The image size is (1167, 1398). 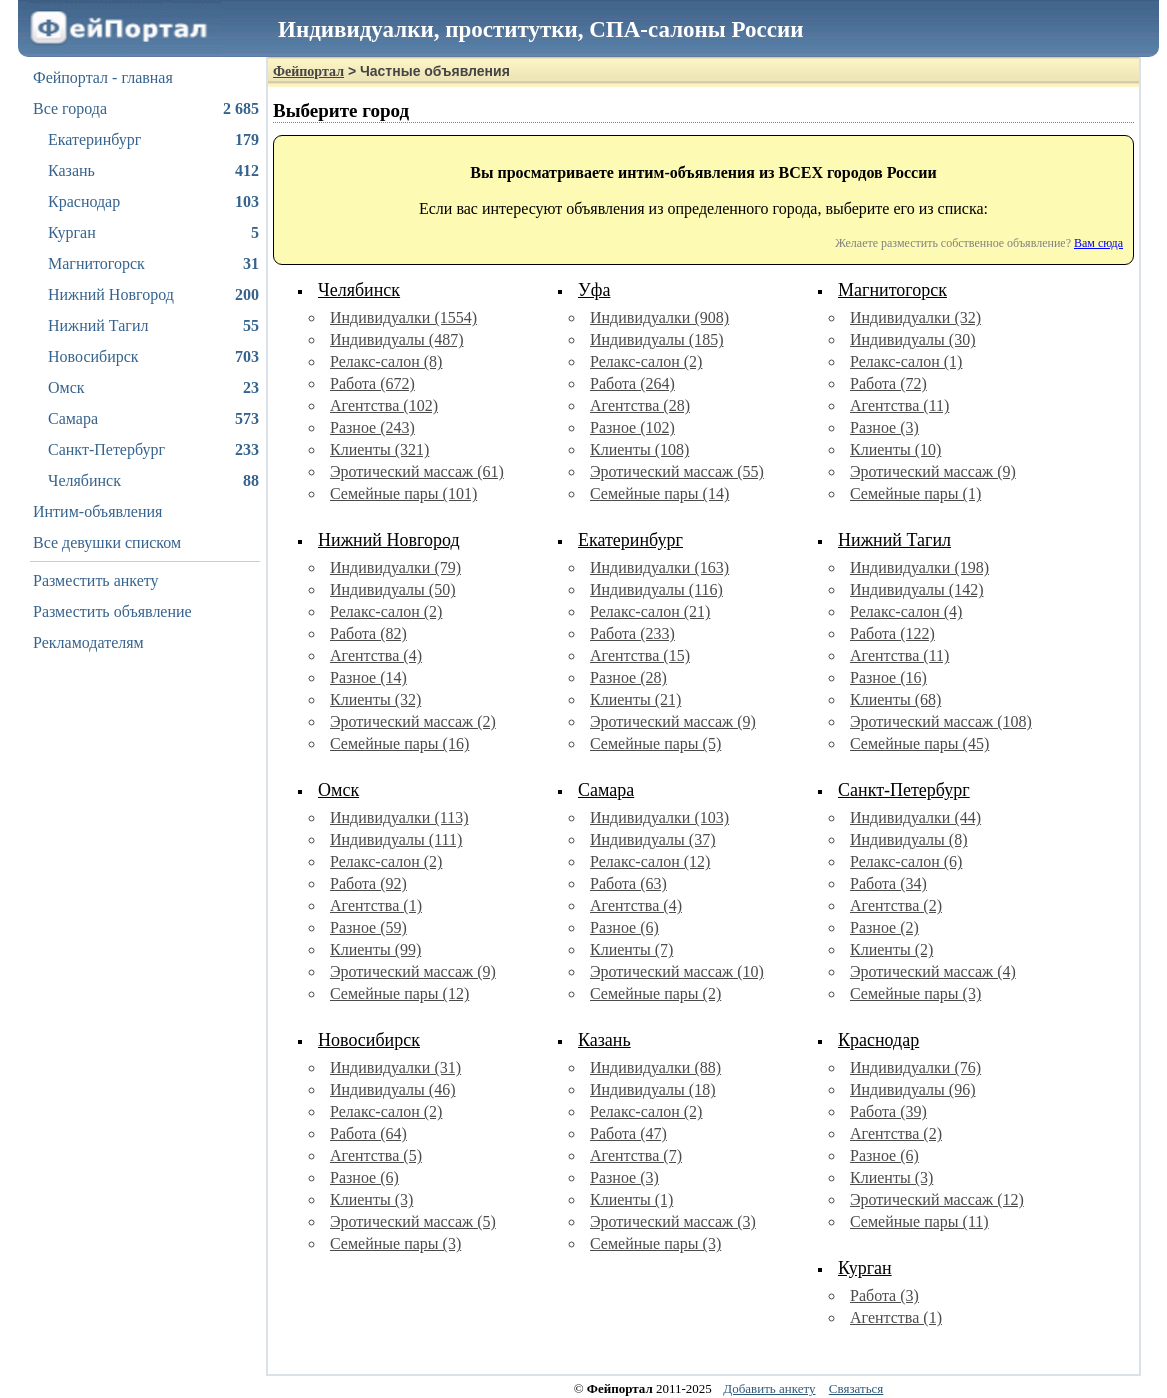 I want to click on Агентства (15), so click(x=640, y=655).